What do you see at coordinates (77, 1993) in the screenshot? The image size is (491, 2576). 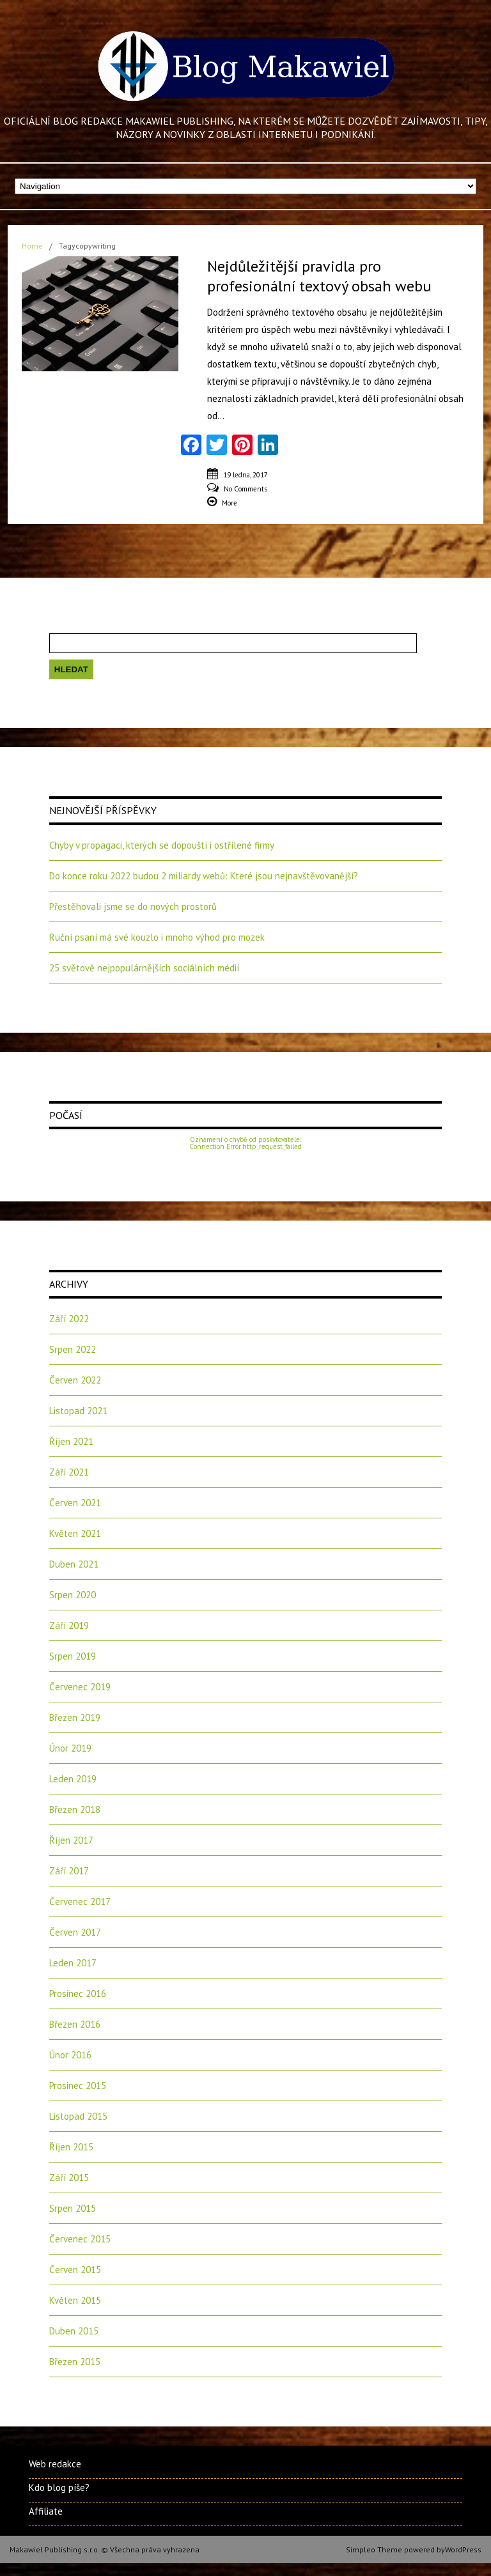 I see `Prosinec 2016` at bounding box center [77, 1993].